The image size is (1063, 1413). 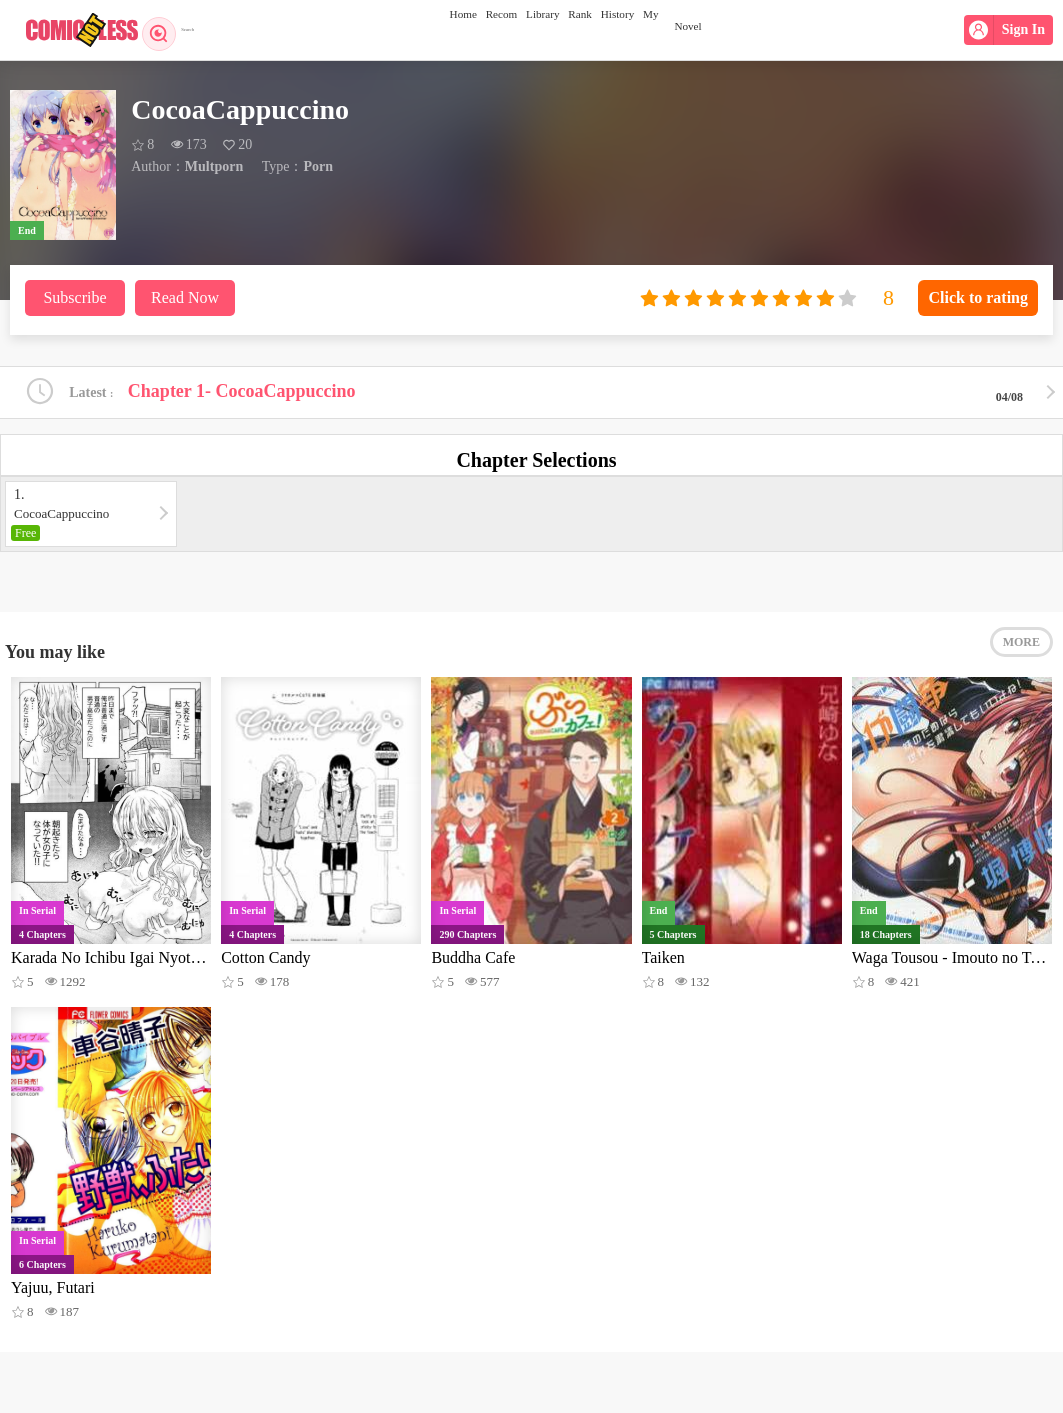 I want to click on Click to rating, so click(x=978, y=297).